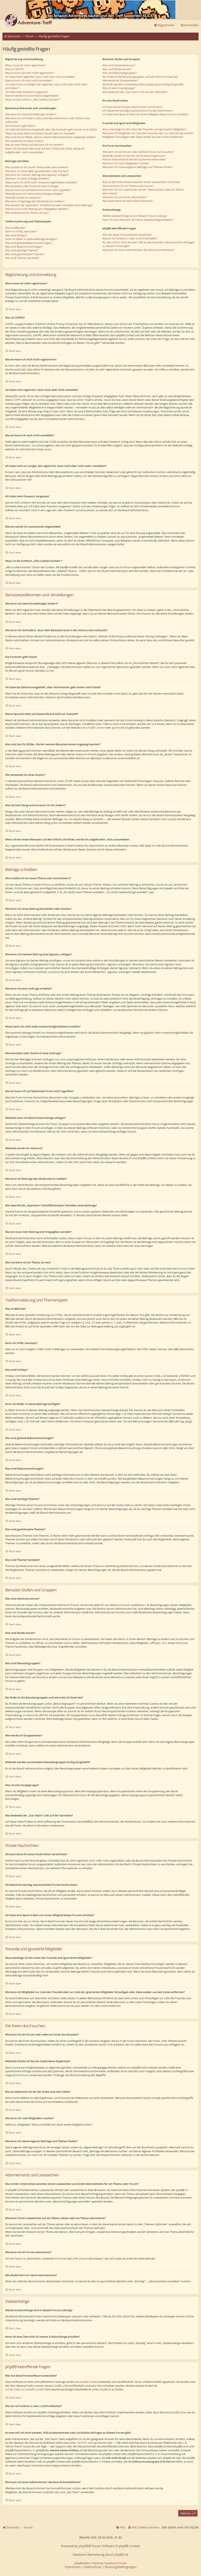 This screenshot has height=2576, width=201. Describe the element at coordinates (148, 244) in the screenshot. I see `An wen soll ich mich wenden, falls es Beschwerden oder juristische Anfragen zu diesem Forum gibt?` at that location.